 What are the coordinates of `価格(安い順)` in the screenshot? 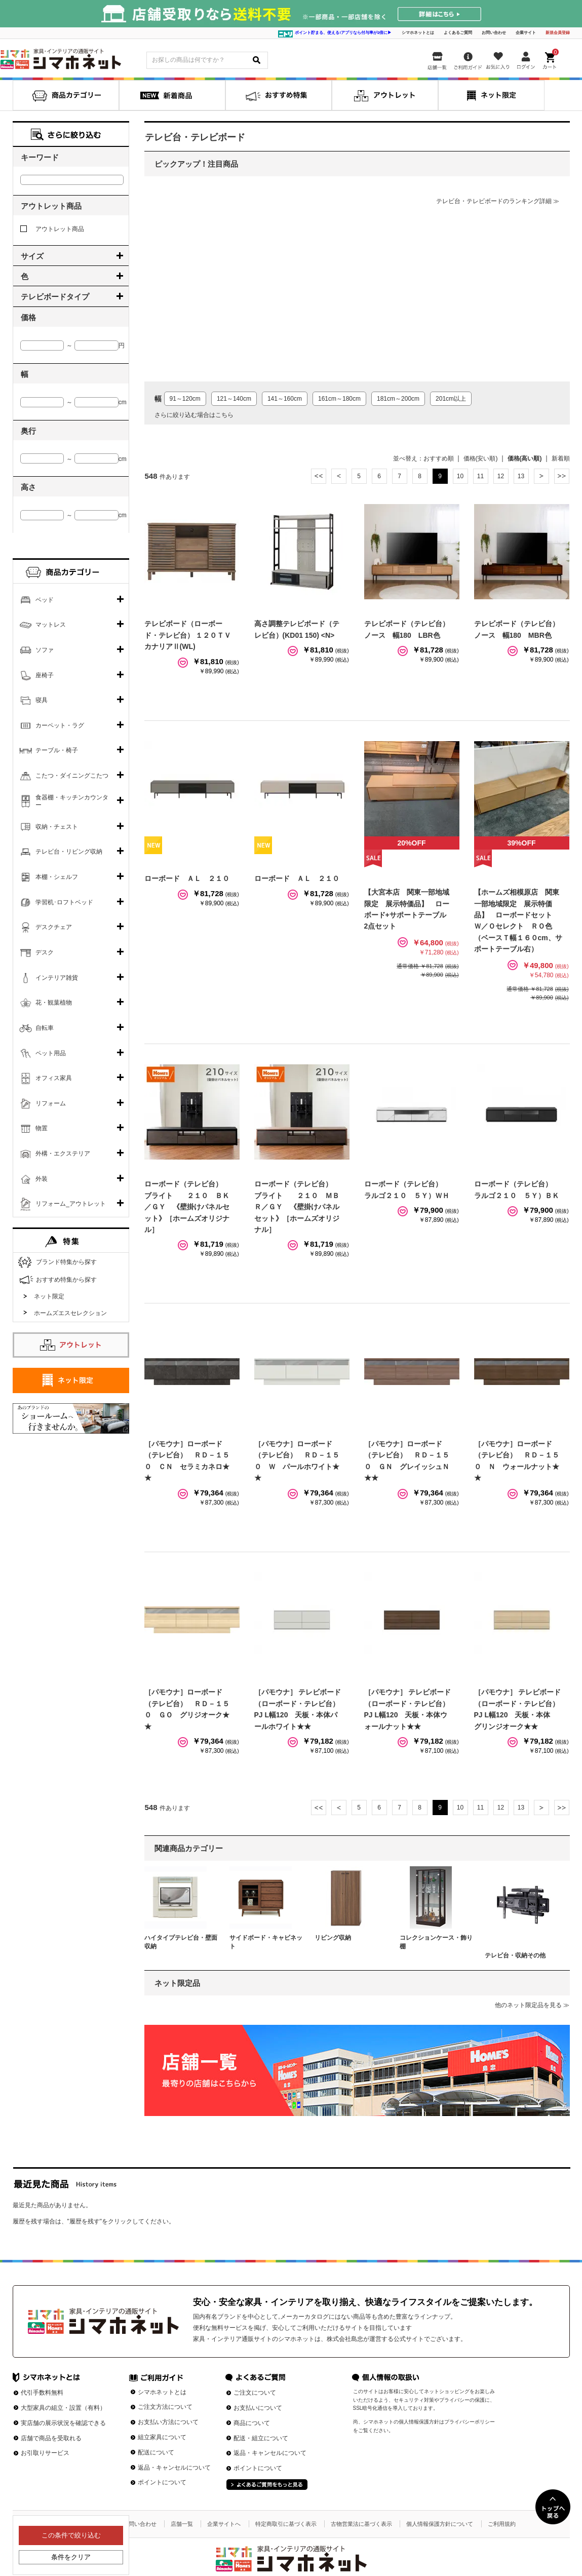 It's located at (480, 458).